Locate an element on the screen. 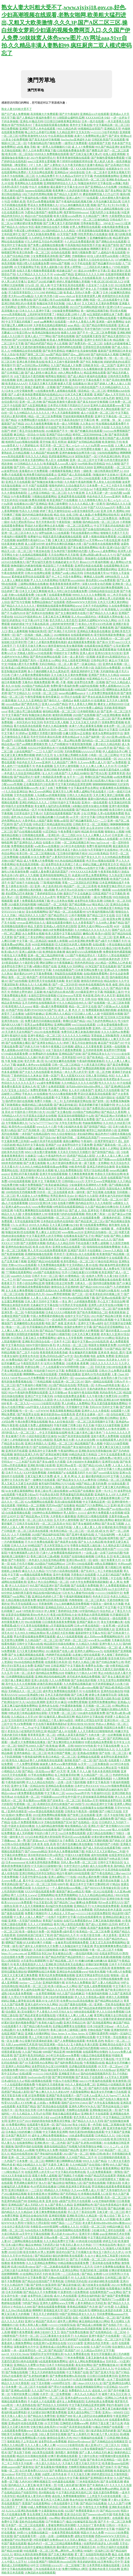 Image resolution: width=133 pixels, height=2576 pixels. 夜爽夜夜网 is located at coordinates (106, 627).